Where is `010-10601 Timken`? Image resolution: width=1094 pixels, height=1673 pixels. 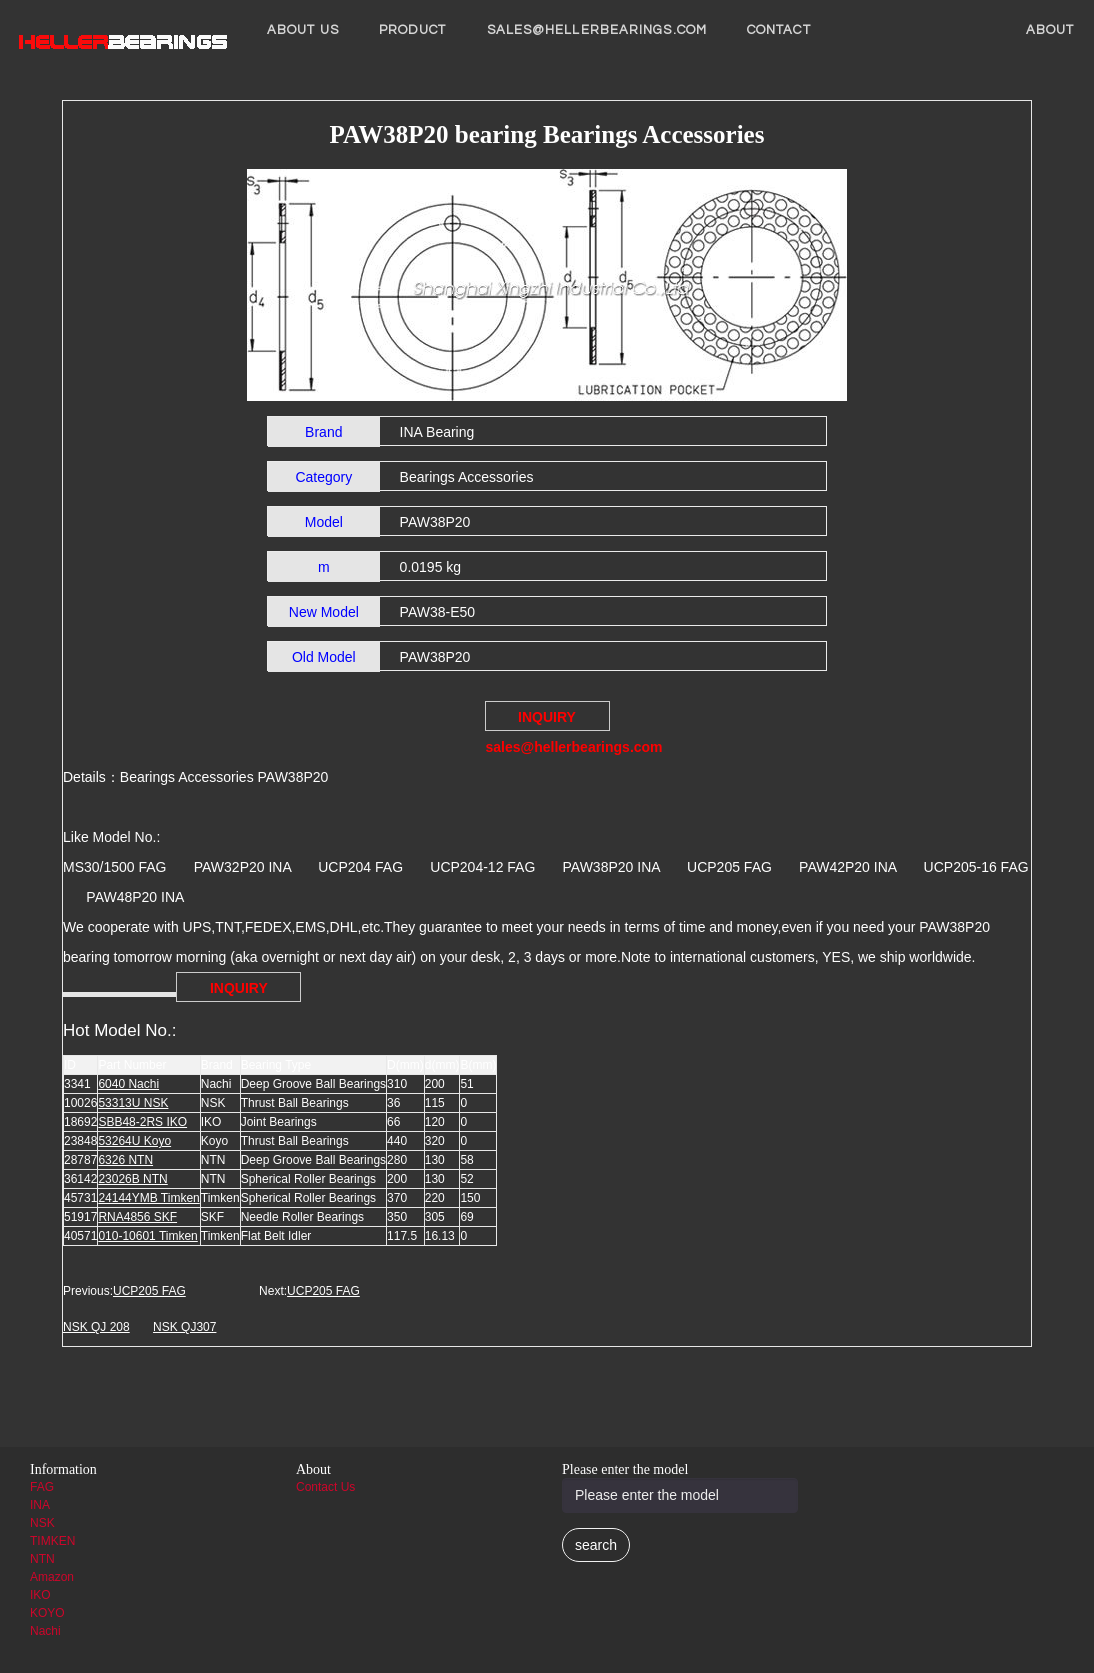
010-10601 Timken is located at coordinates (147, 1236).